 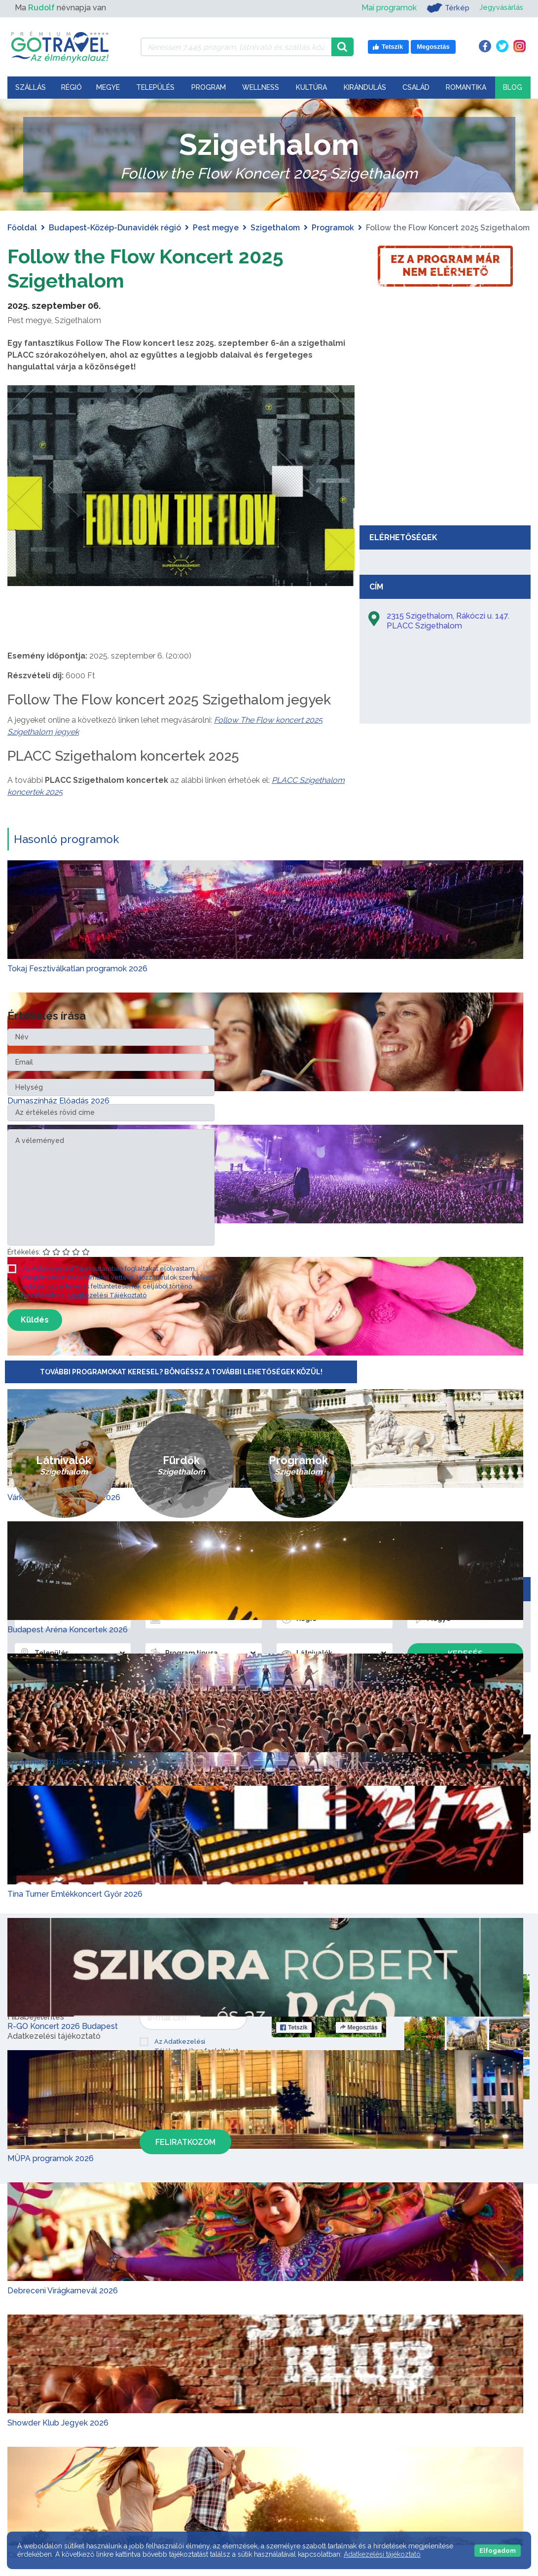 I want to click on Elfogadom, so click(x=497, y=2550).